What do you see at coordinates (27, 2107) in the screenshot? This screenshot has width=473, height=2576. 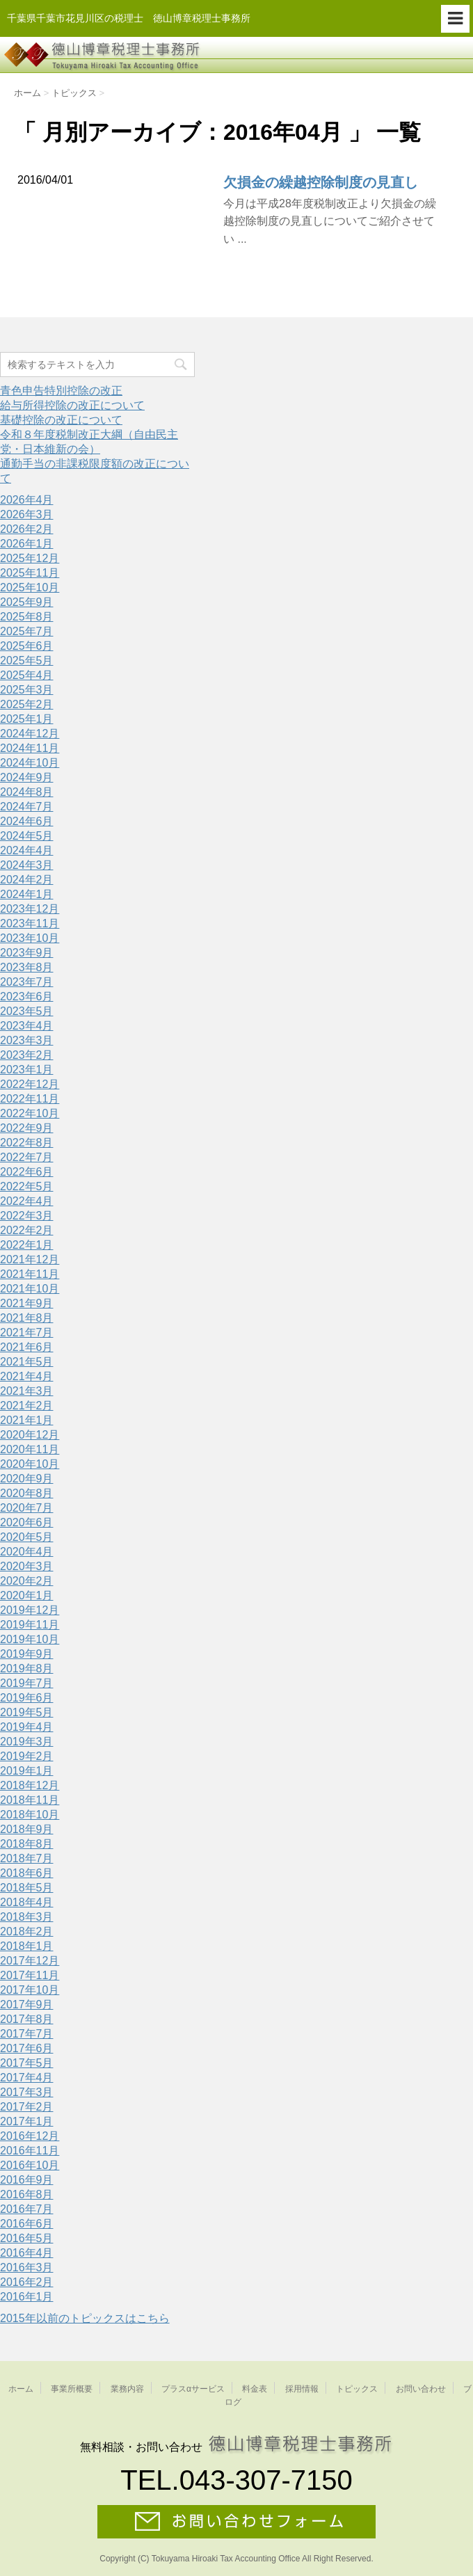 I see `2017年2月` at bounding box center [27, 2107].